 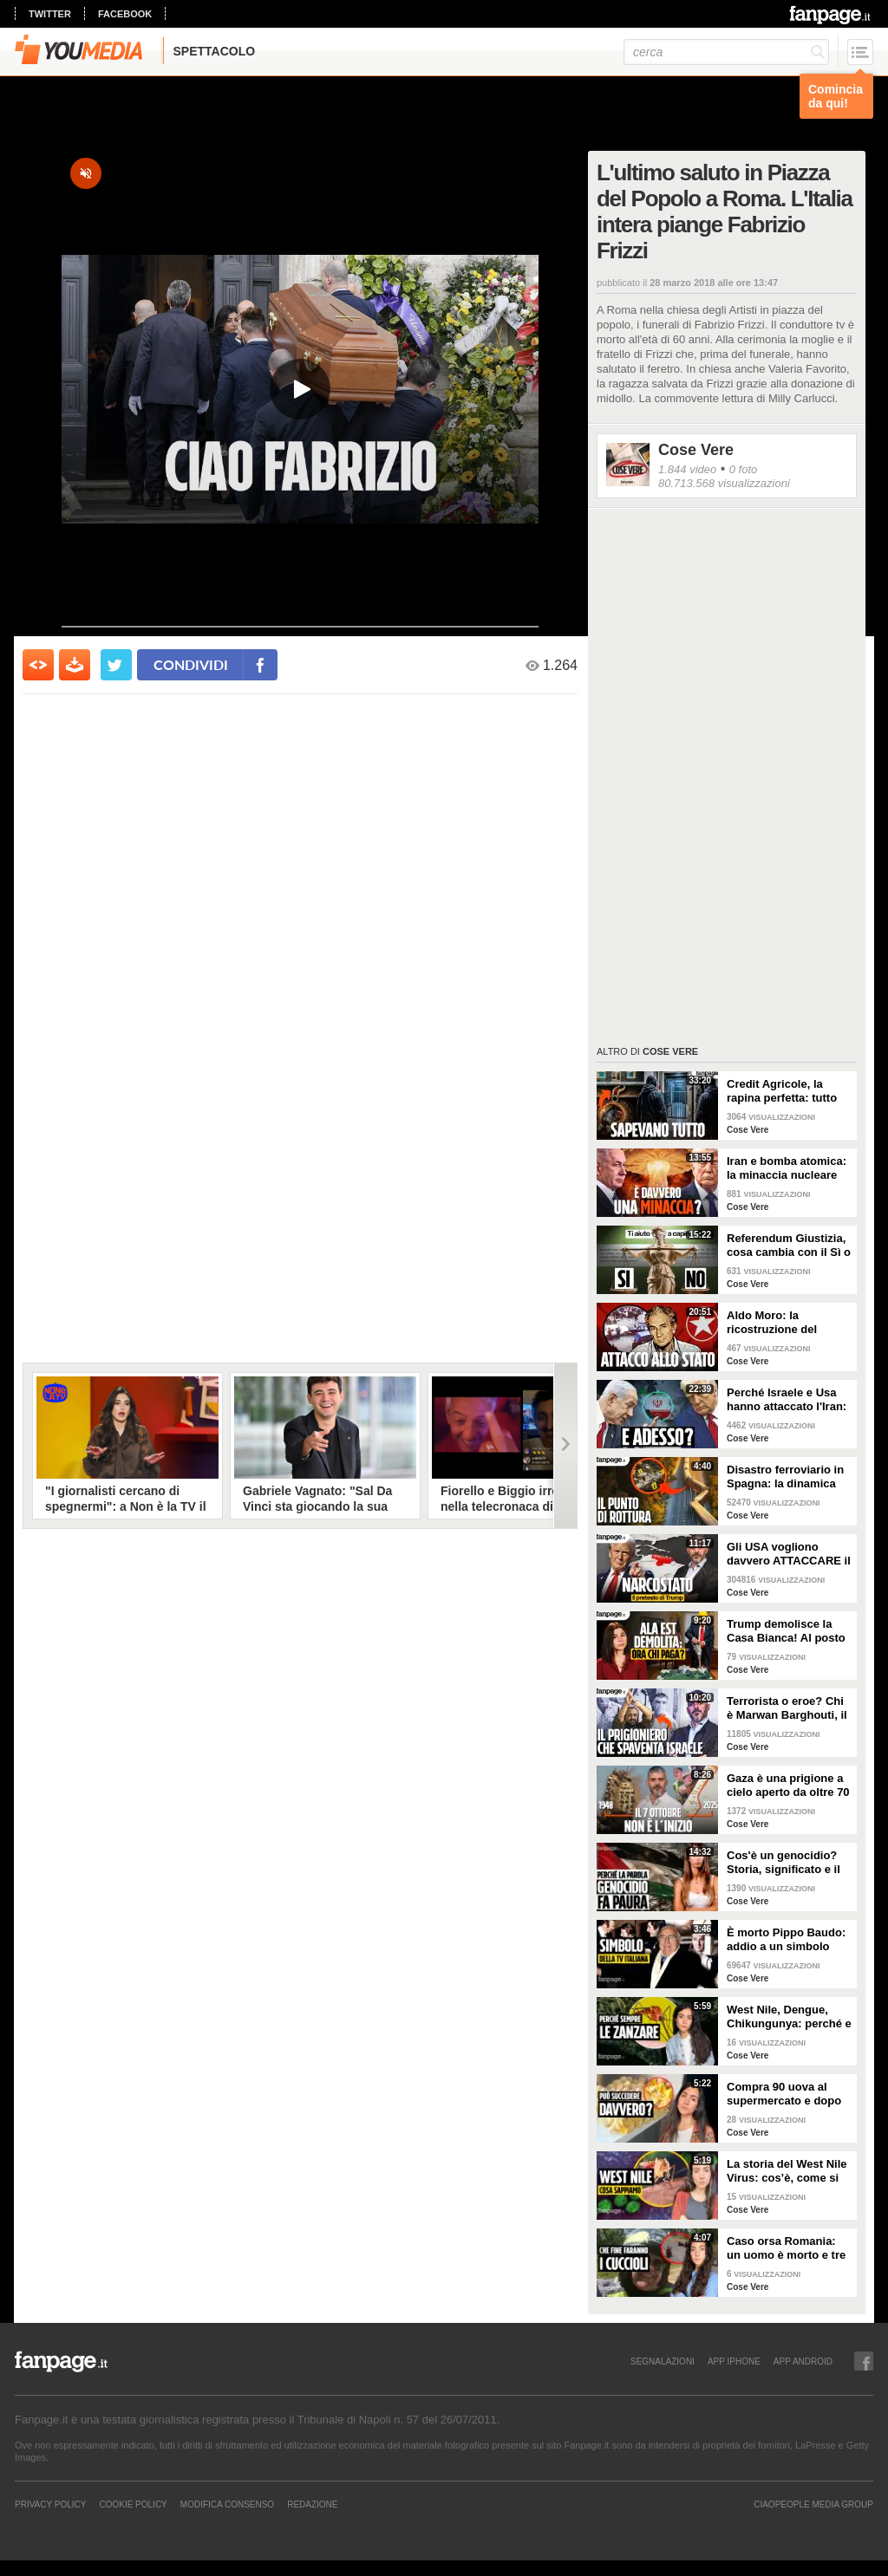 What do you see at coordinates (787, 1091) in the screenshot?
I see `Credit Agricole, la rapina perfetta: tutto quello che non abbiamo potuto dire in diretta` at bounding box center [787, 1091].